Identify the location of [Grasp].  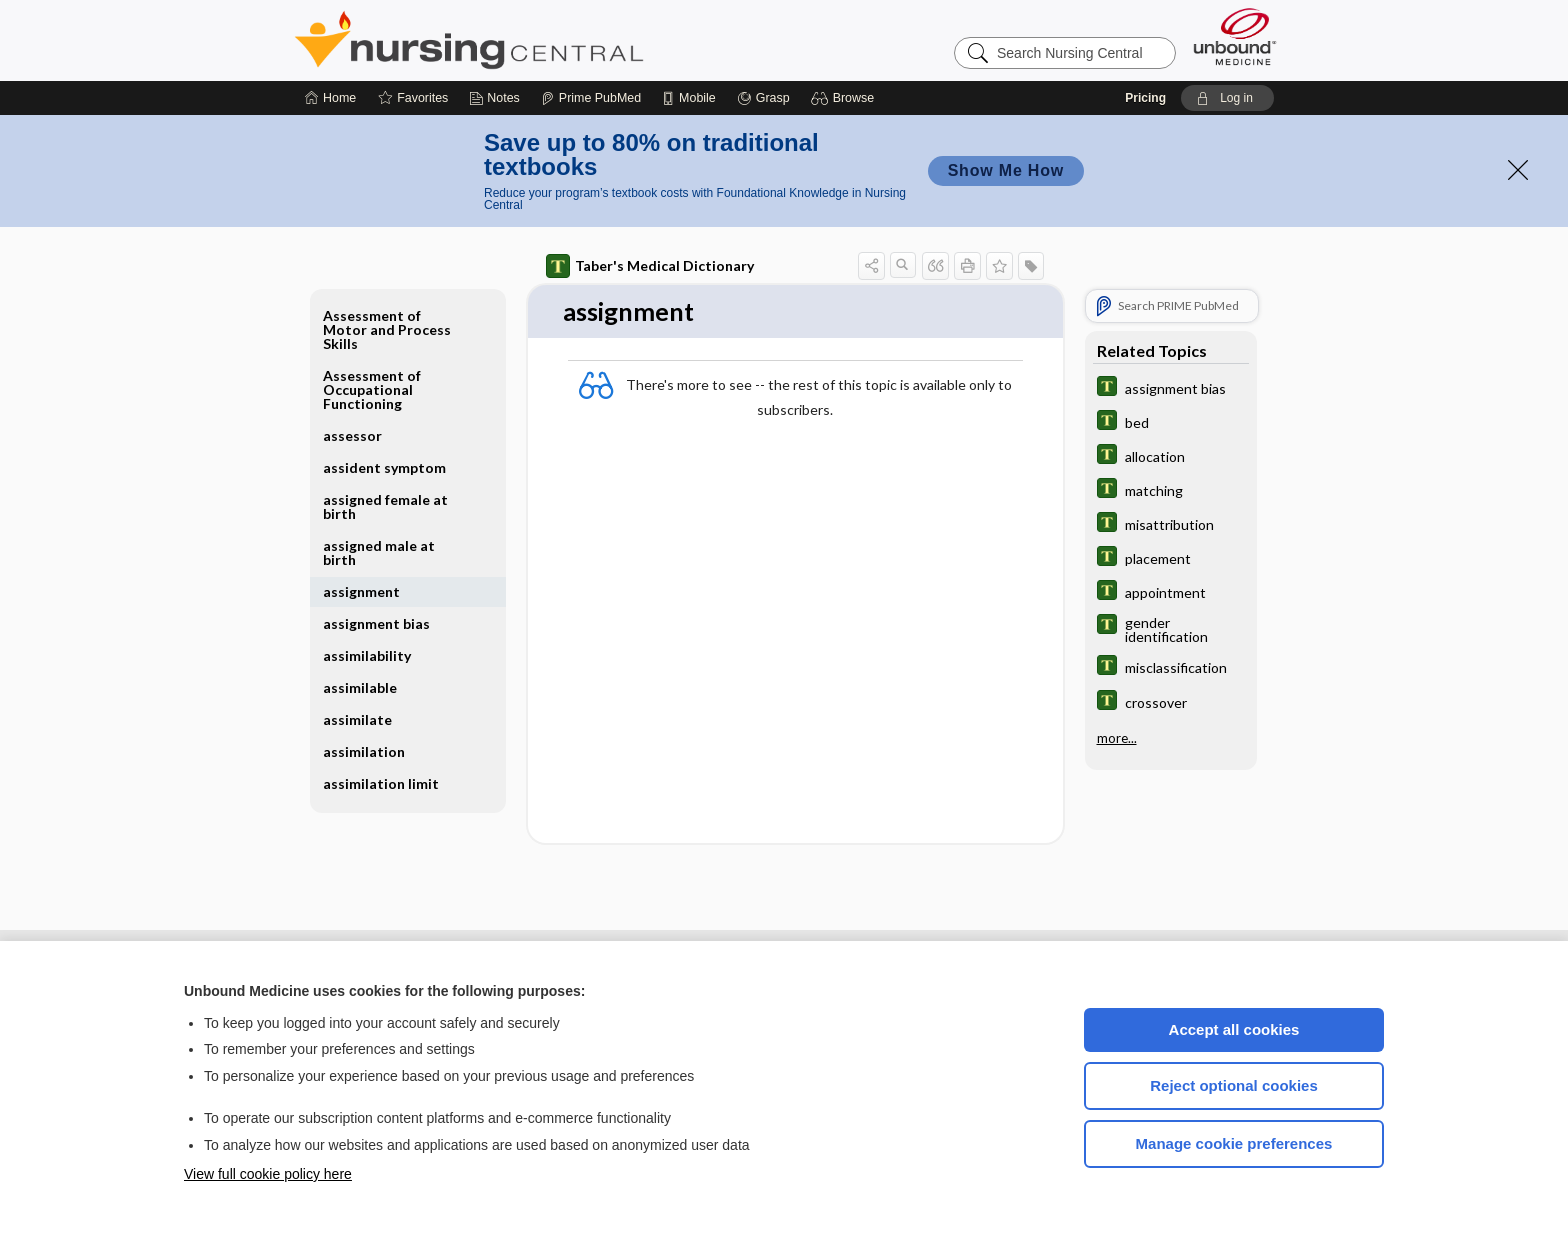
(763, 98).